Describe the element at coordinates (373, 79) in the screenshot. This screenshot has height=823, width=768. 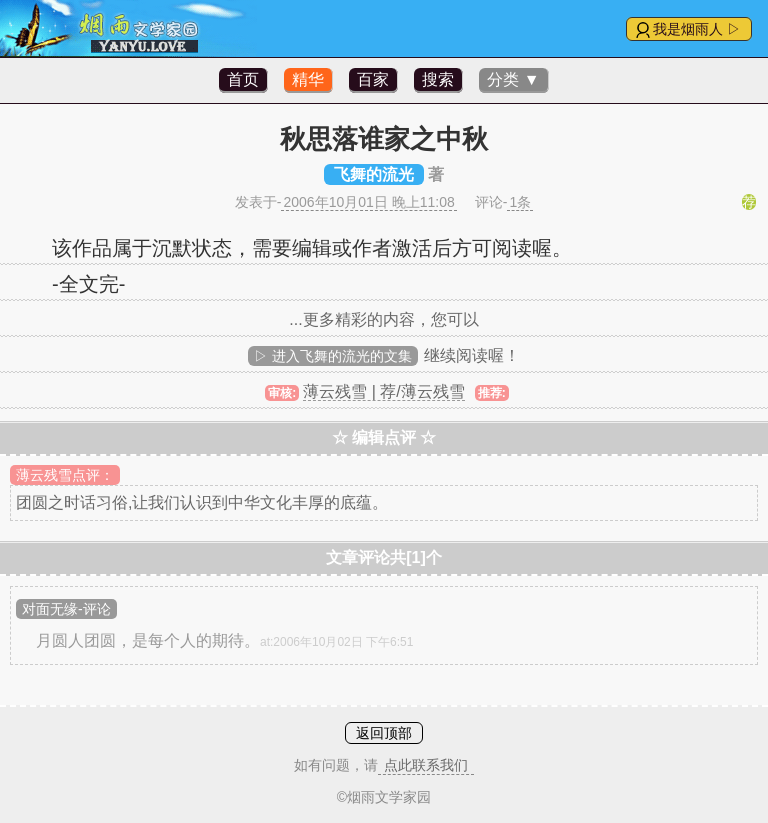
I see `百家` at that location.